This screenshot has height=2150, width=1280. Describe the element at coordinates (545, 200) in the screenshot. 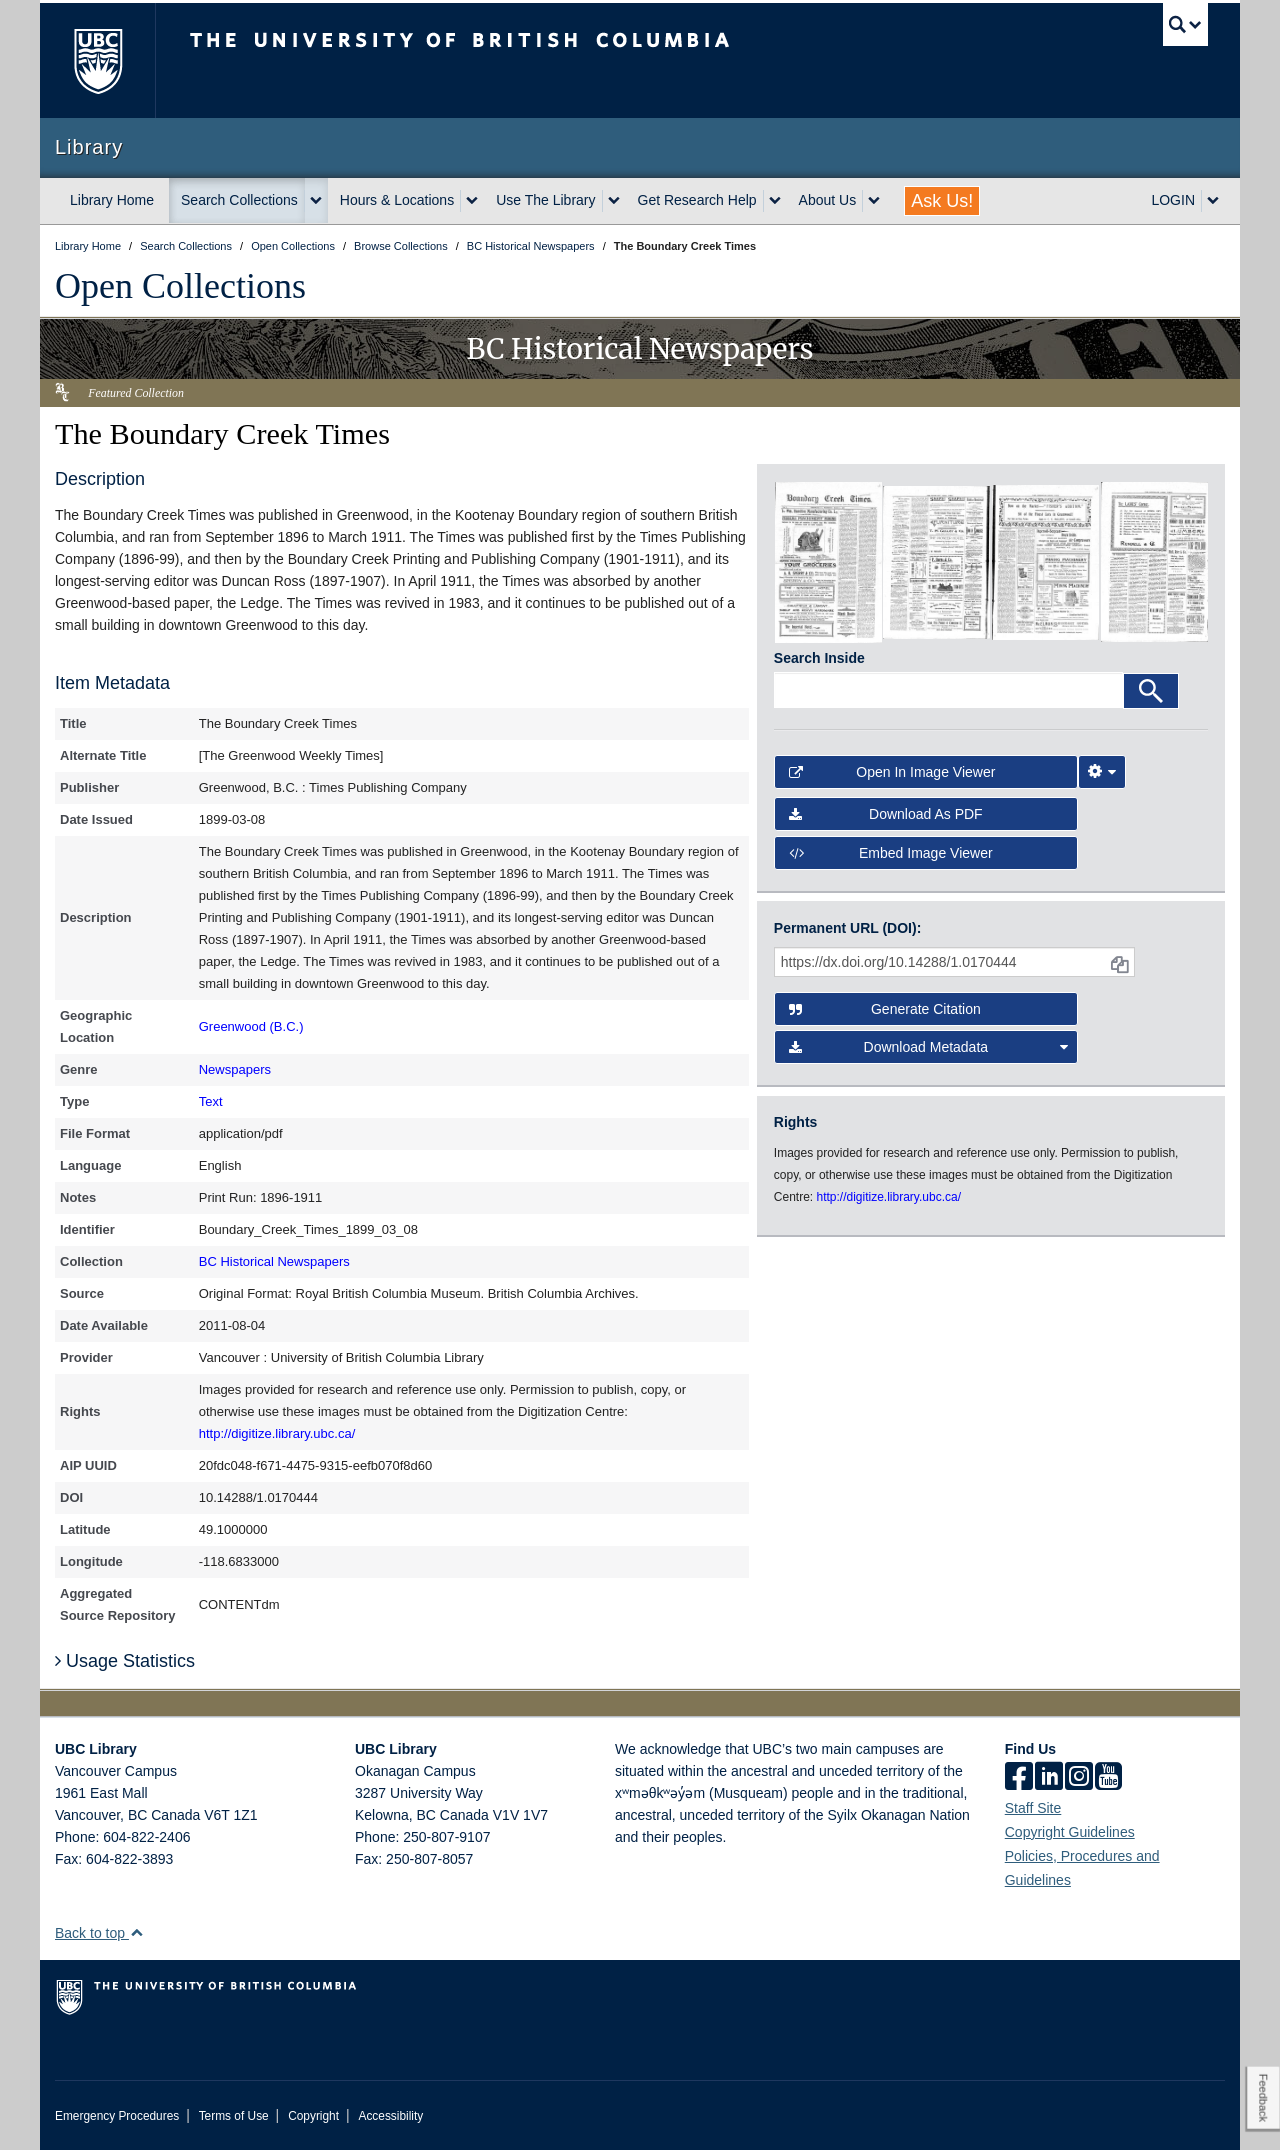

I see `Use The Library` at that location.